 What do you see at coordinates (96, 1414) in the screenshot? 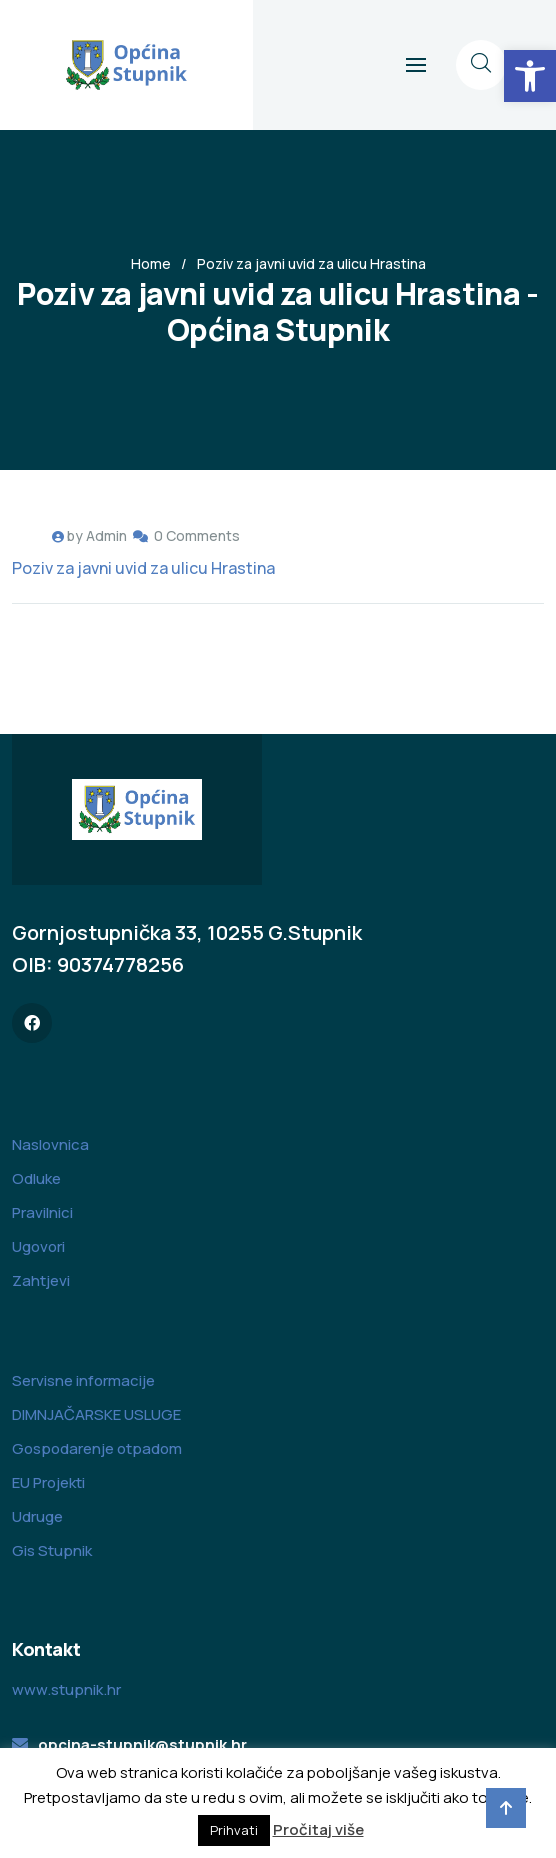
I see `DIMNJAČARSKE USLUGE` at bounding box center [96, 1414].